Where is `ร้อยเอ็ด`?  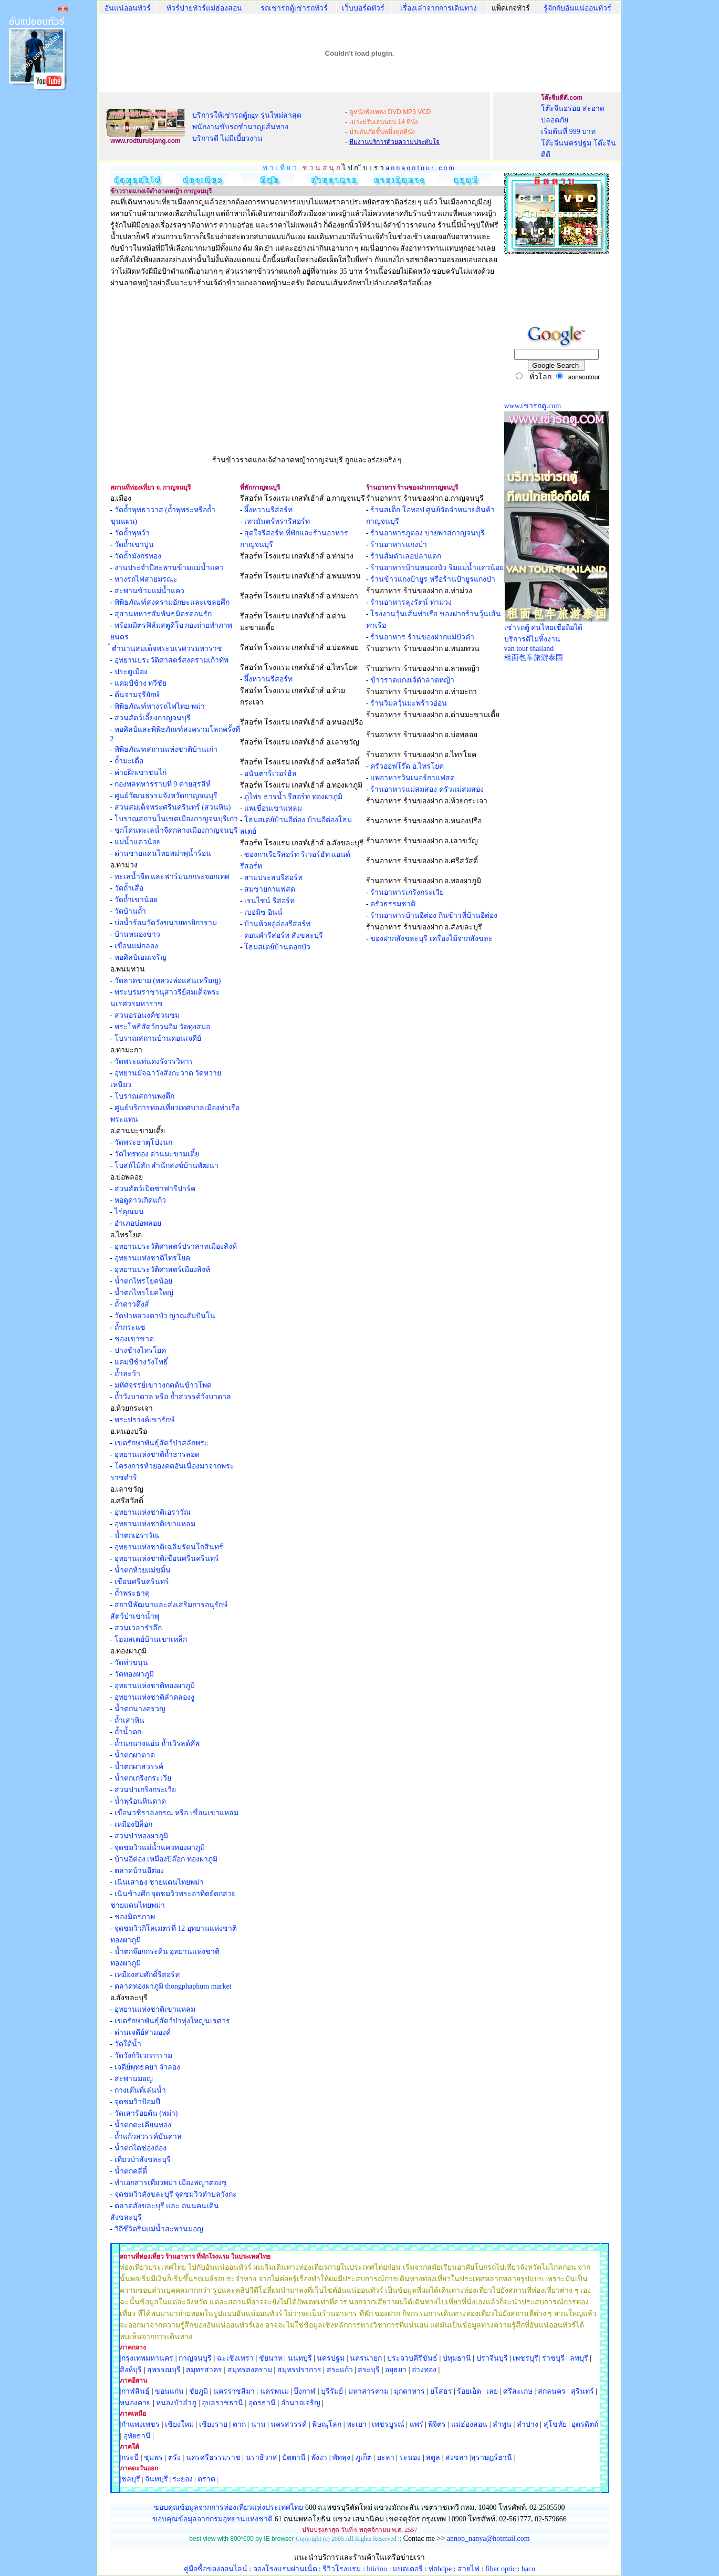 ร้อยเอ็ด is located at coordinates (469, 2391).